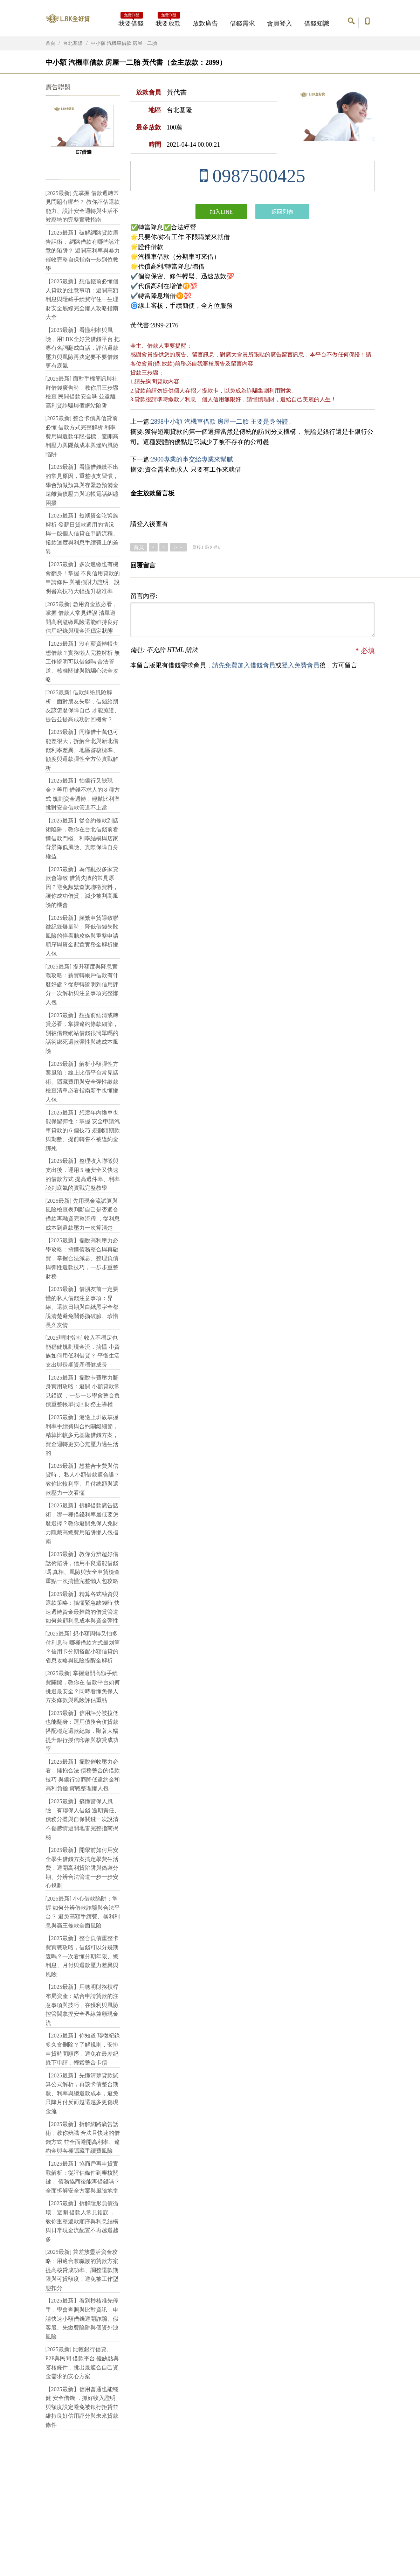 The image size is (420, 2576). What do you see at coordinates (82, 2407) in the screenshot?
I see `【2025最新】信用普通也能穩健 安全借錢 ，抓好收入證明與額度設定避免被銀行拒貸並維持良好信用評分與未來貸款條件` at bounding box center [82, 2407].